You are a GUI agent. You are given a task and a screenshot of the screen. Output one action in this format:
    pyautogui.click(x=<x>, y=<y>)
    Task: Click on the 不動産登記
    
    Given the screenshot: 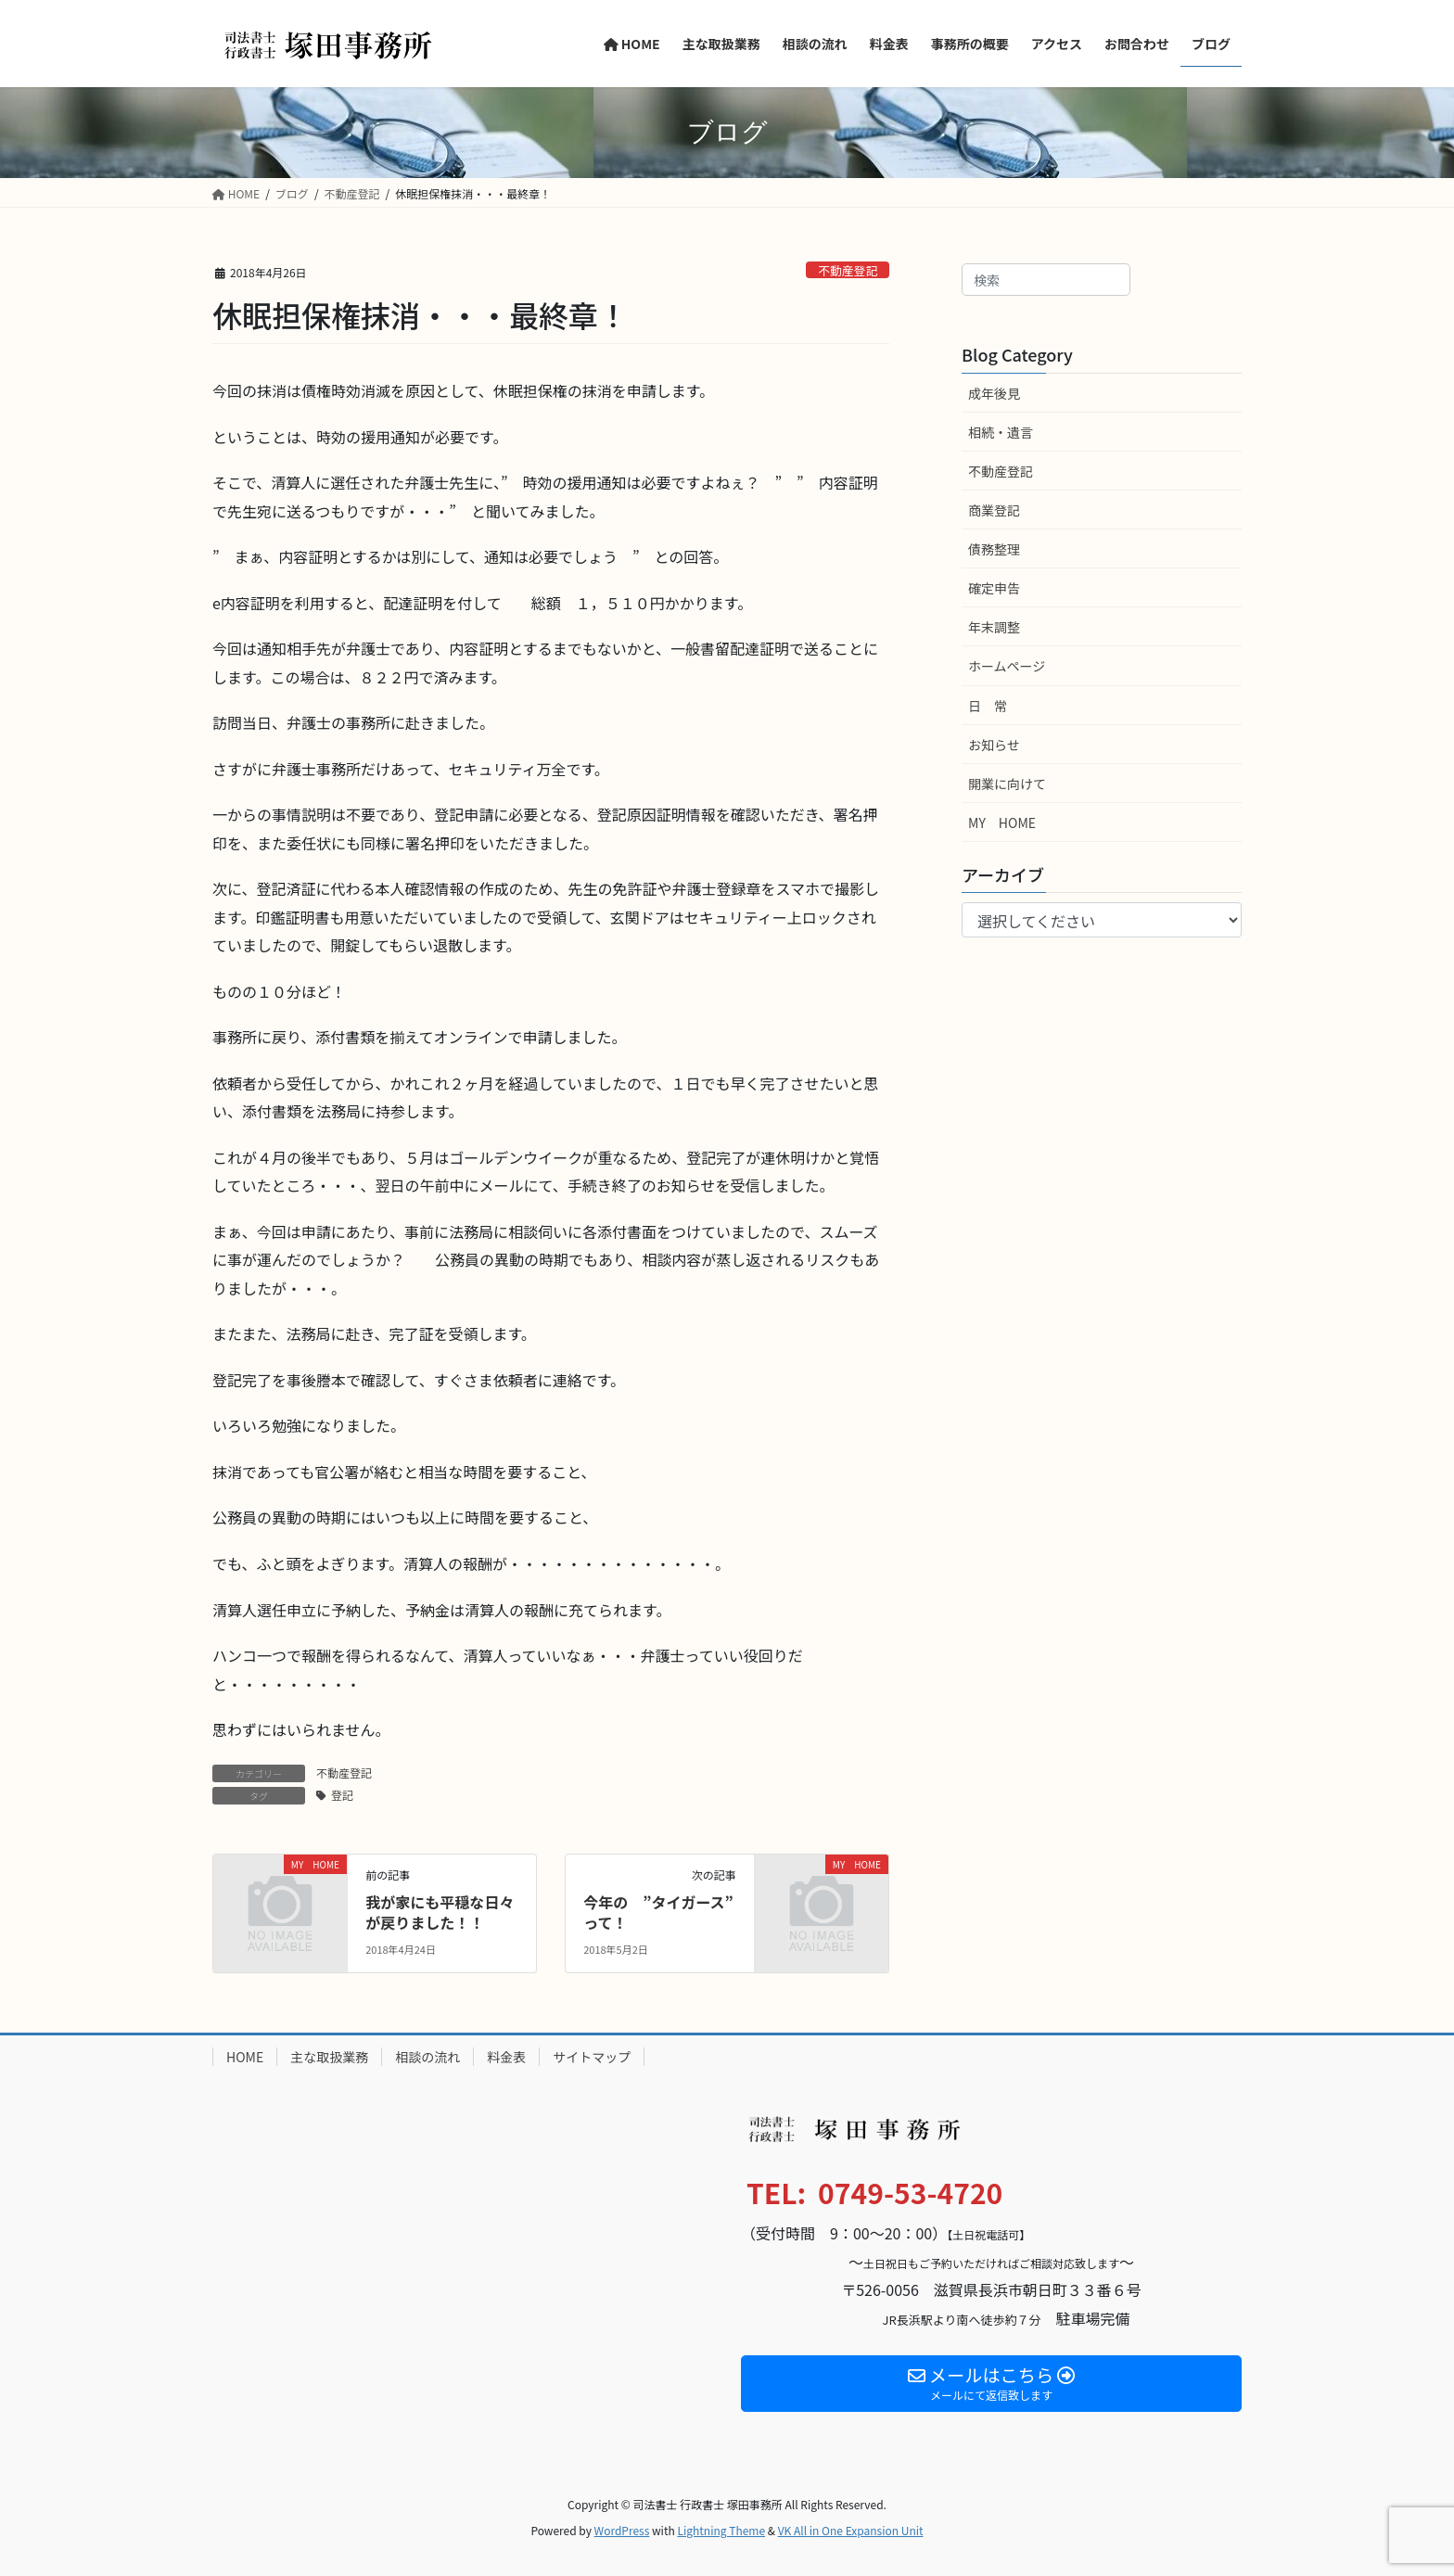 What is the action you would take?
    pyautogui.click(x=847, y=270)
    